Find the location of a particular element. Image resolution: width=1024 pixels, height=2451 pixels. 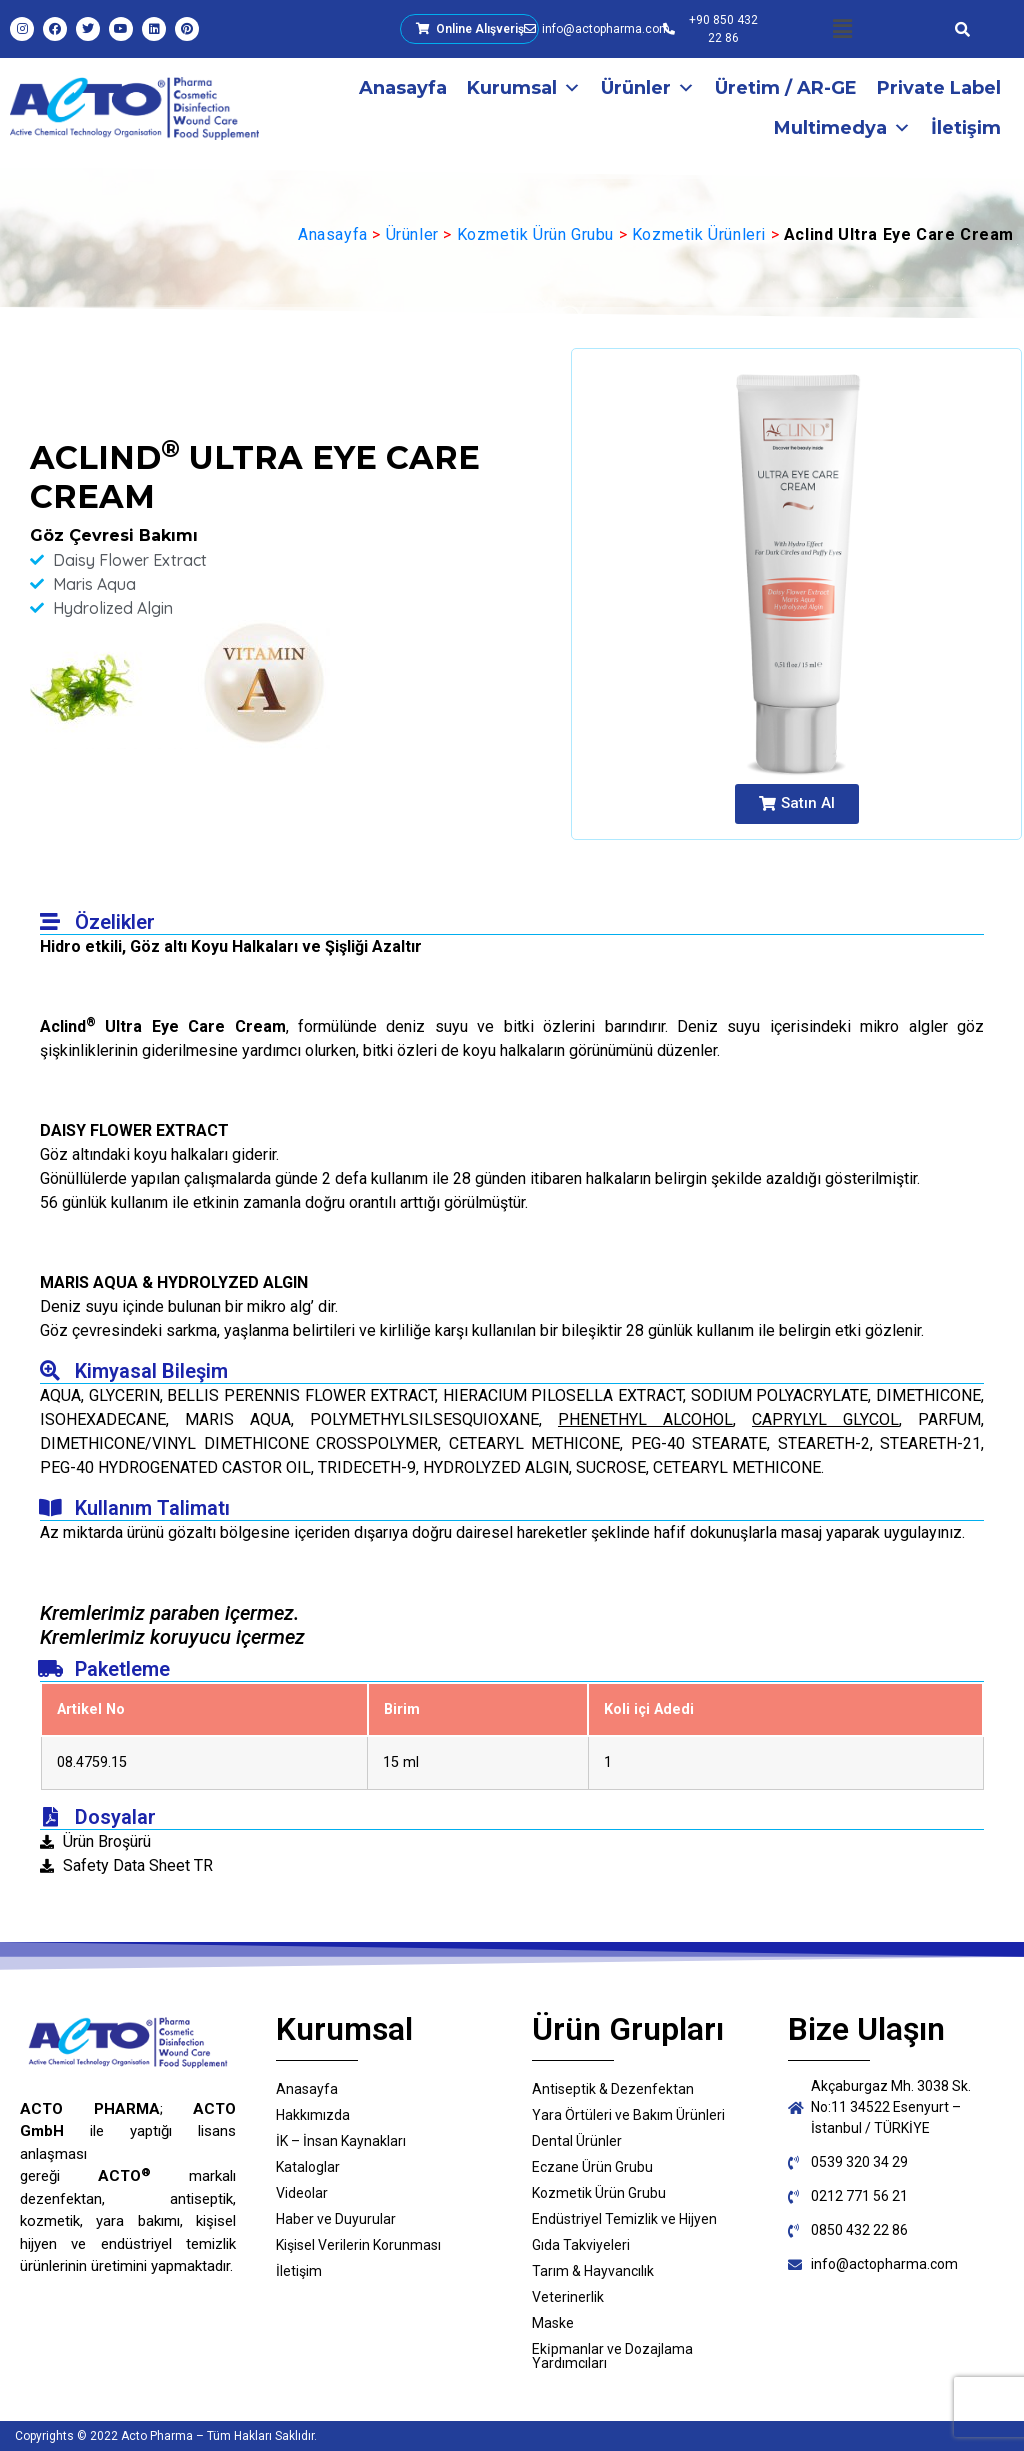

Antiseptik & Dezenfektan is located at coordinates (613, 2089).